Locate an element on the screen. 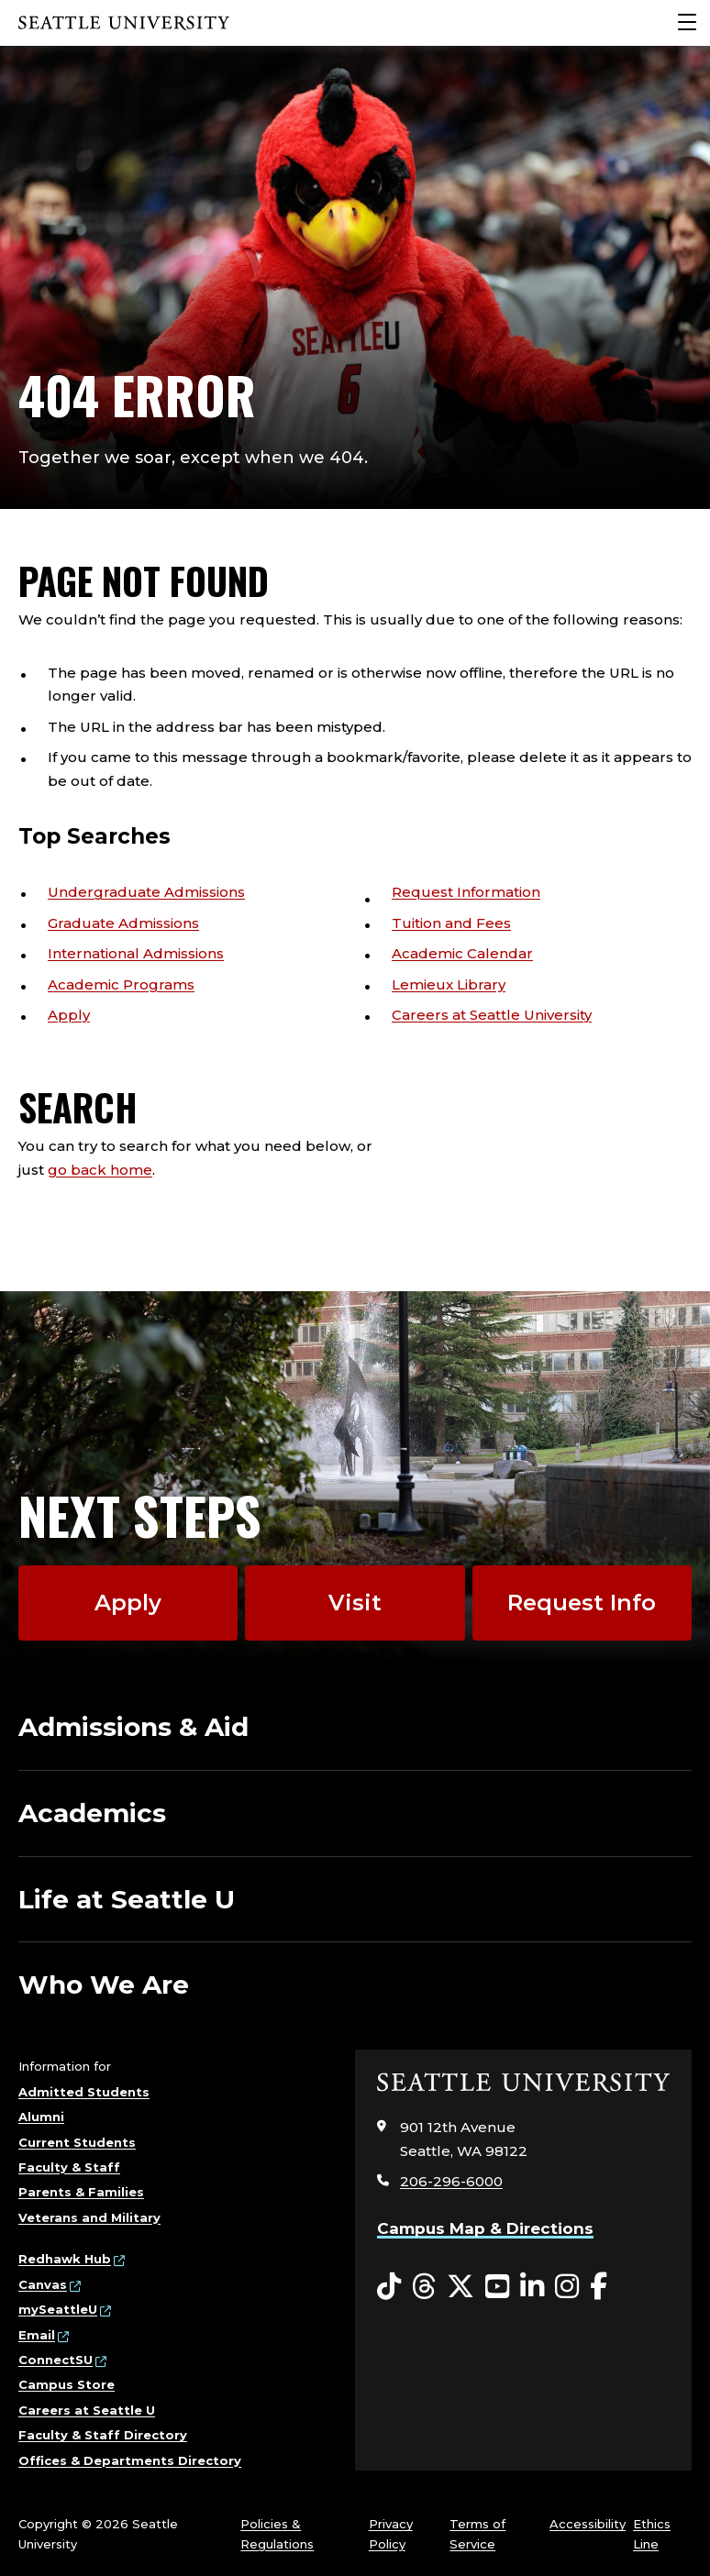  Admitted Students is located at coordinates (84, 2091).